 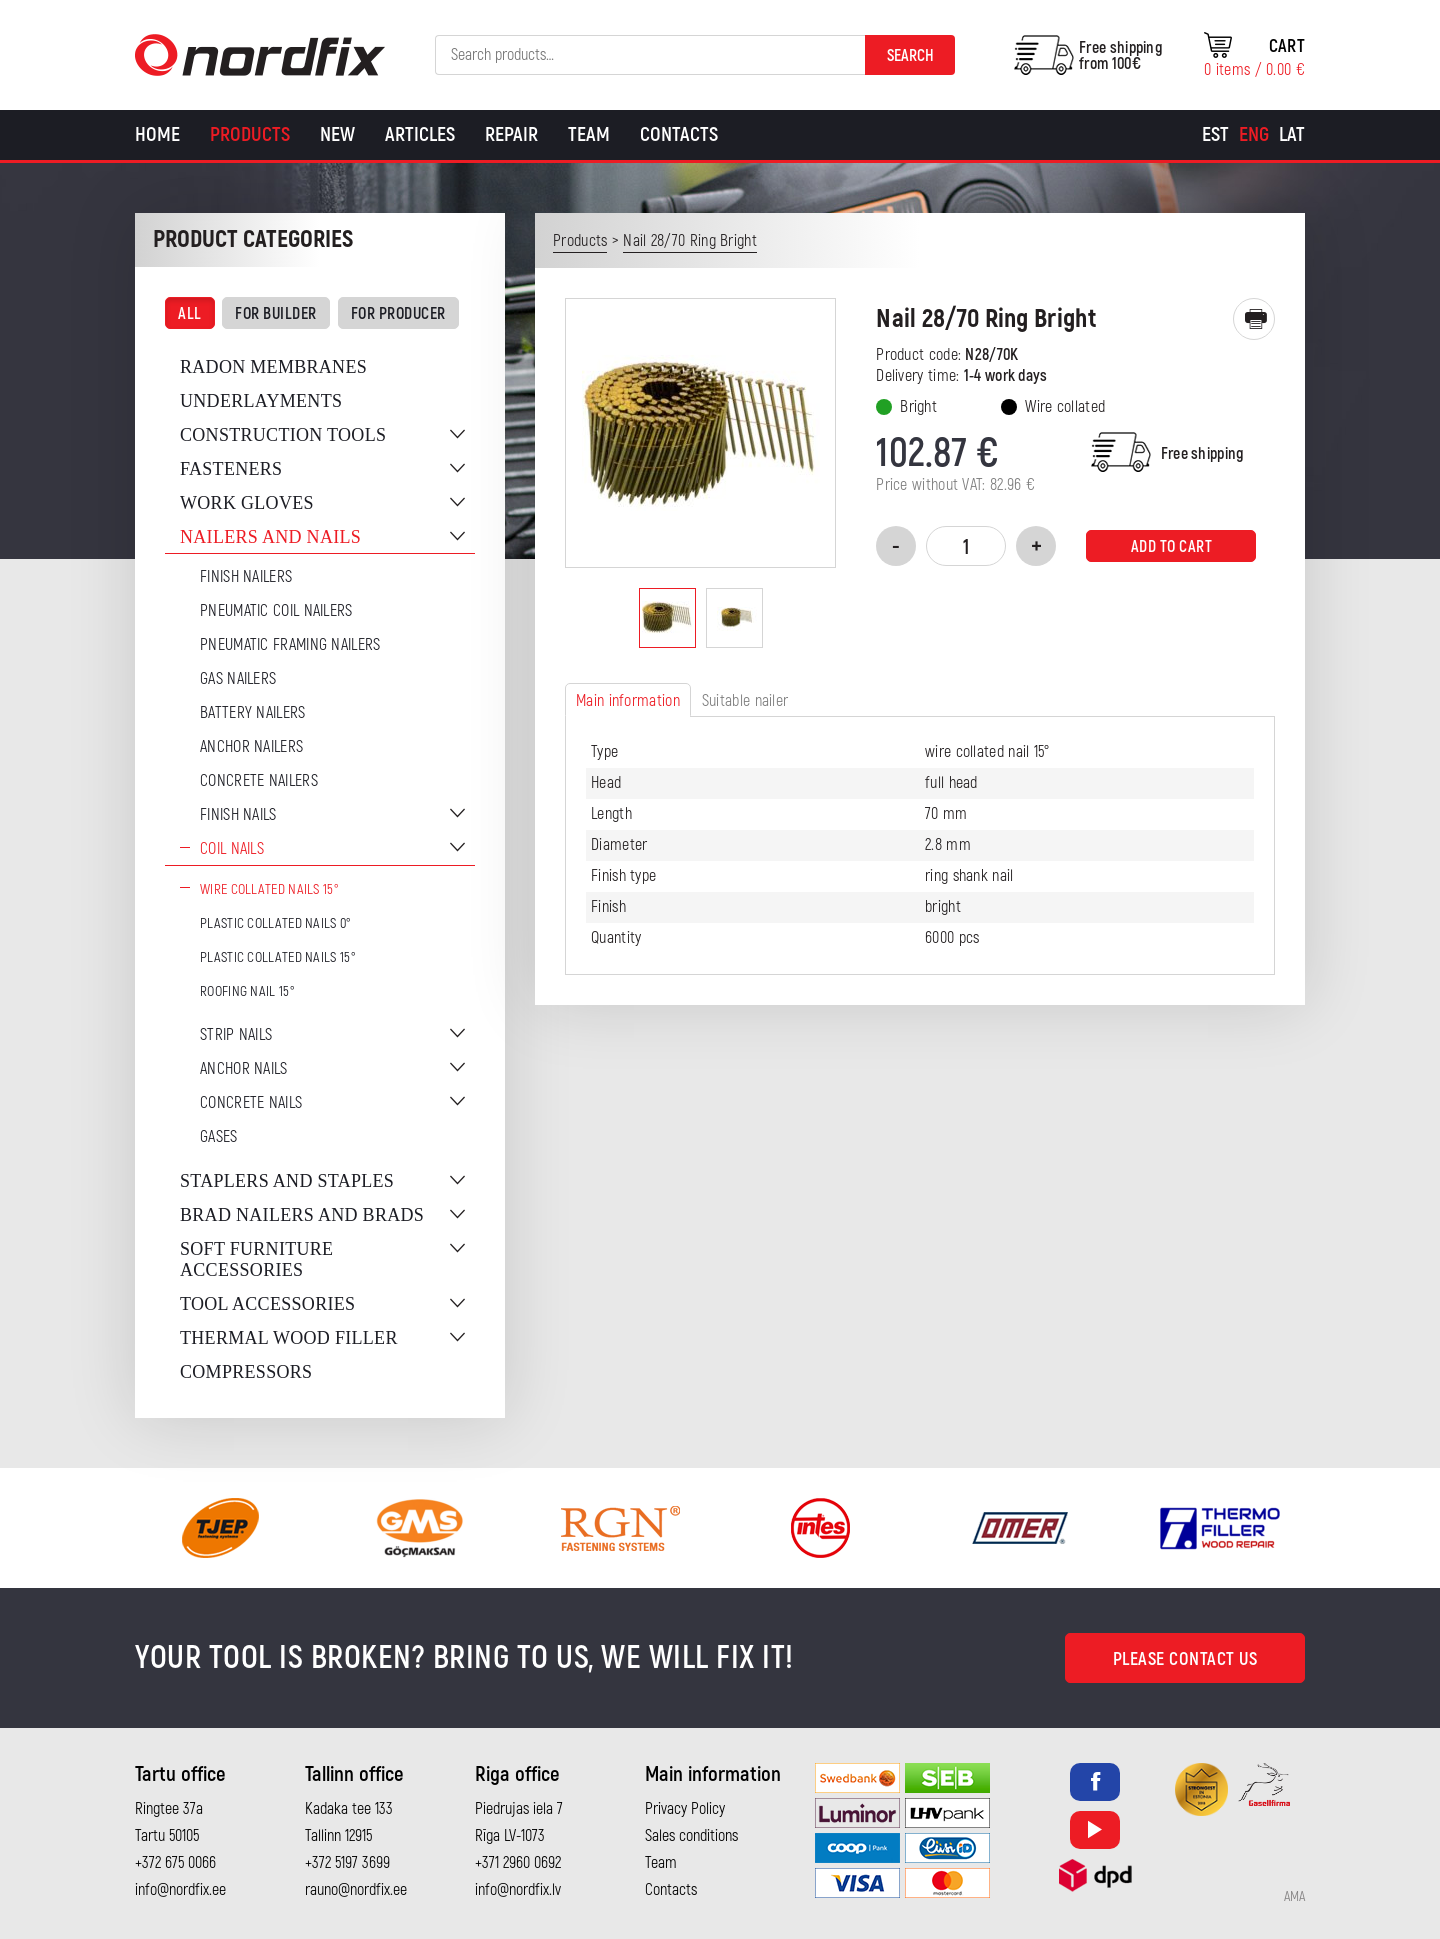 What do you see at coordinates (259, 781) in the screenshot?
I see `Concrete nailers` at bounding box center [259, 781].